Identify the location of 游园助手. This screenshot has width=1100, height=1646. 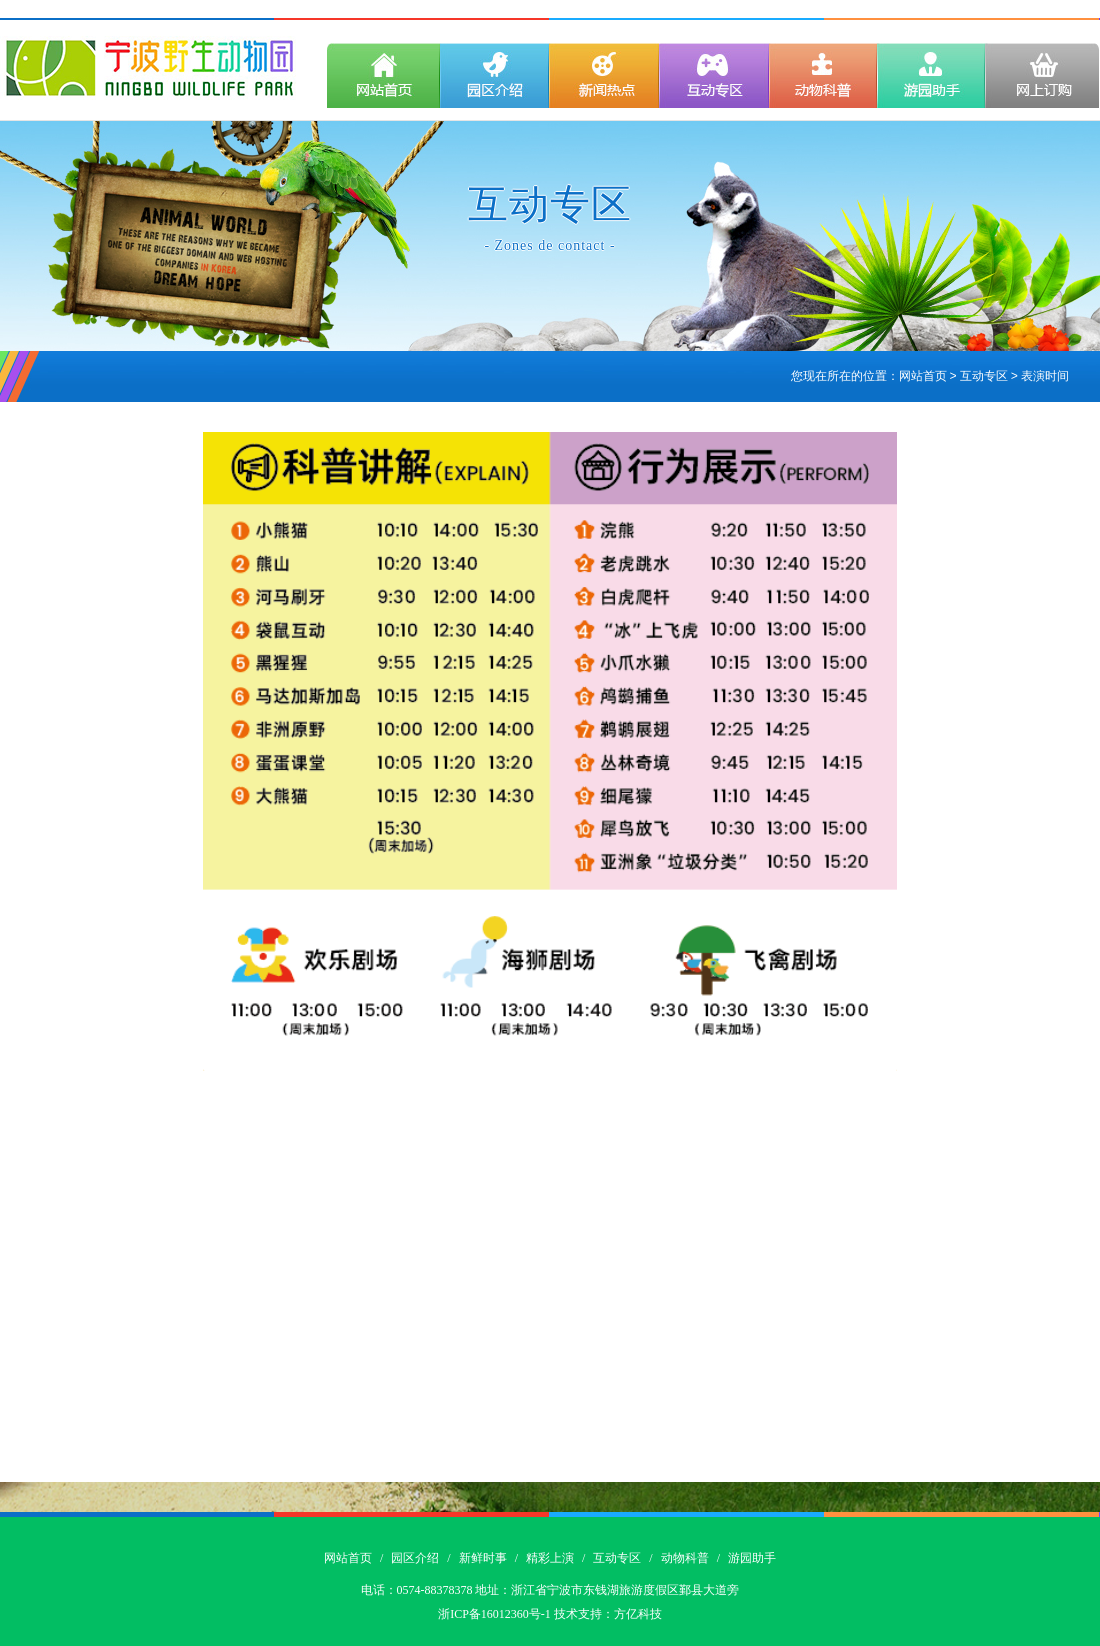
(752, 1558).